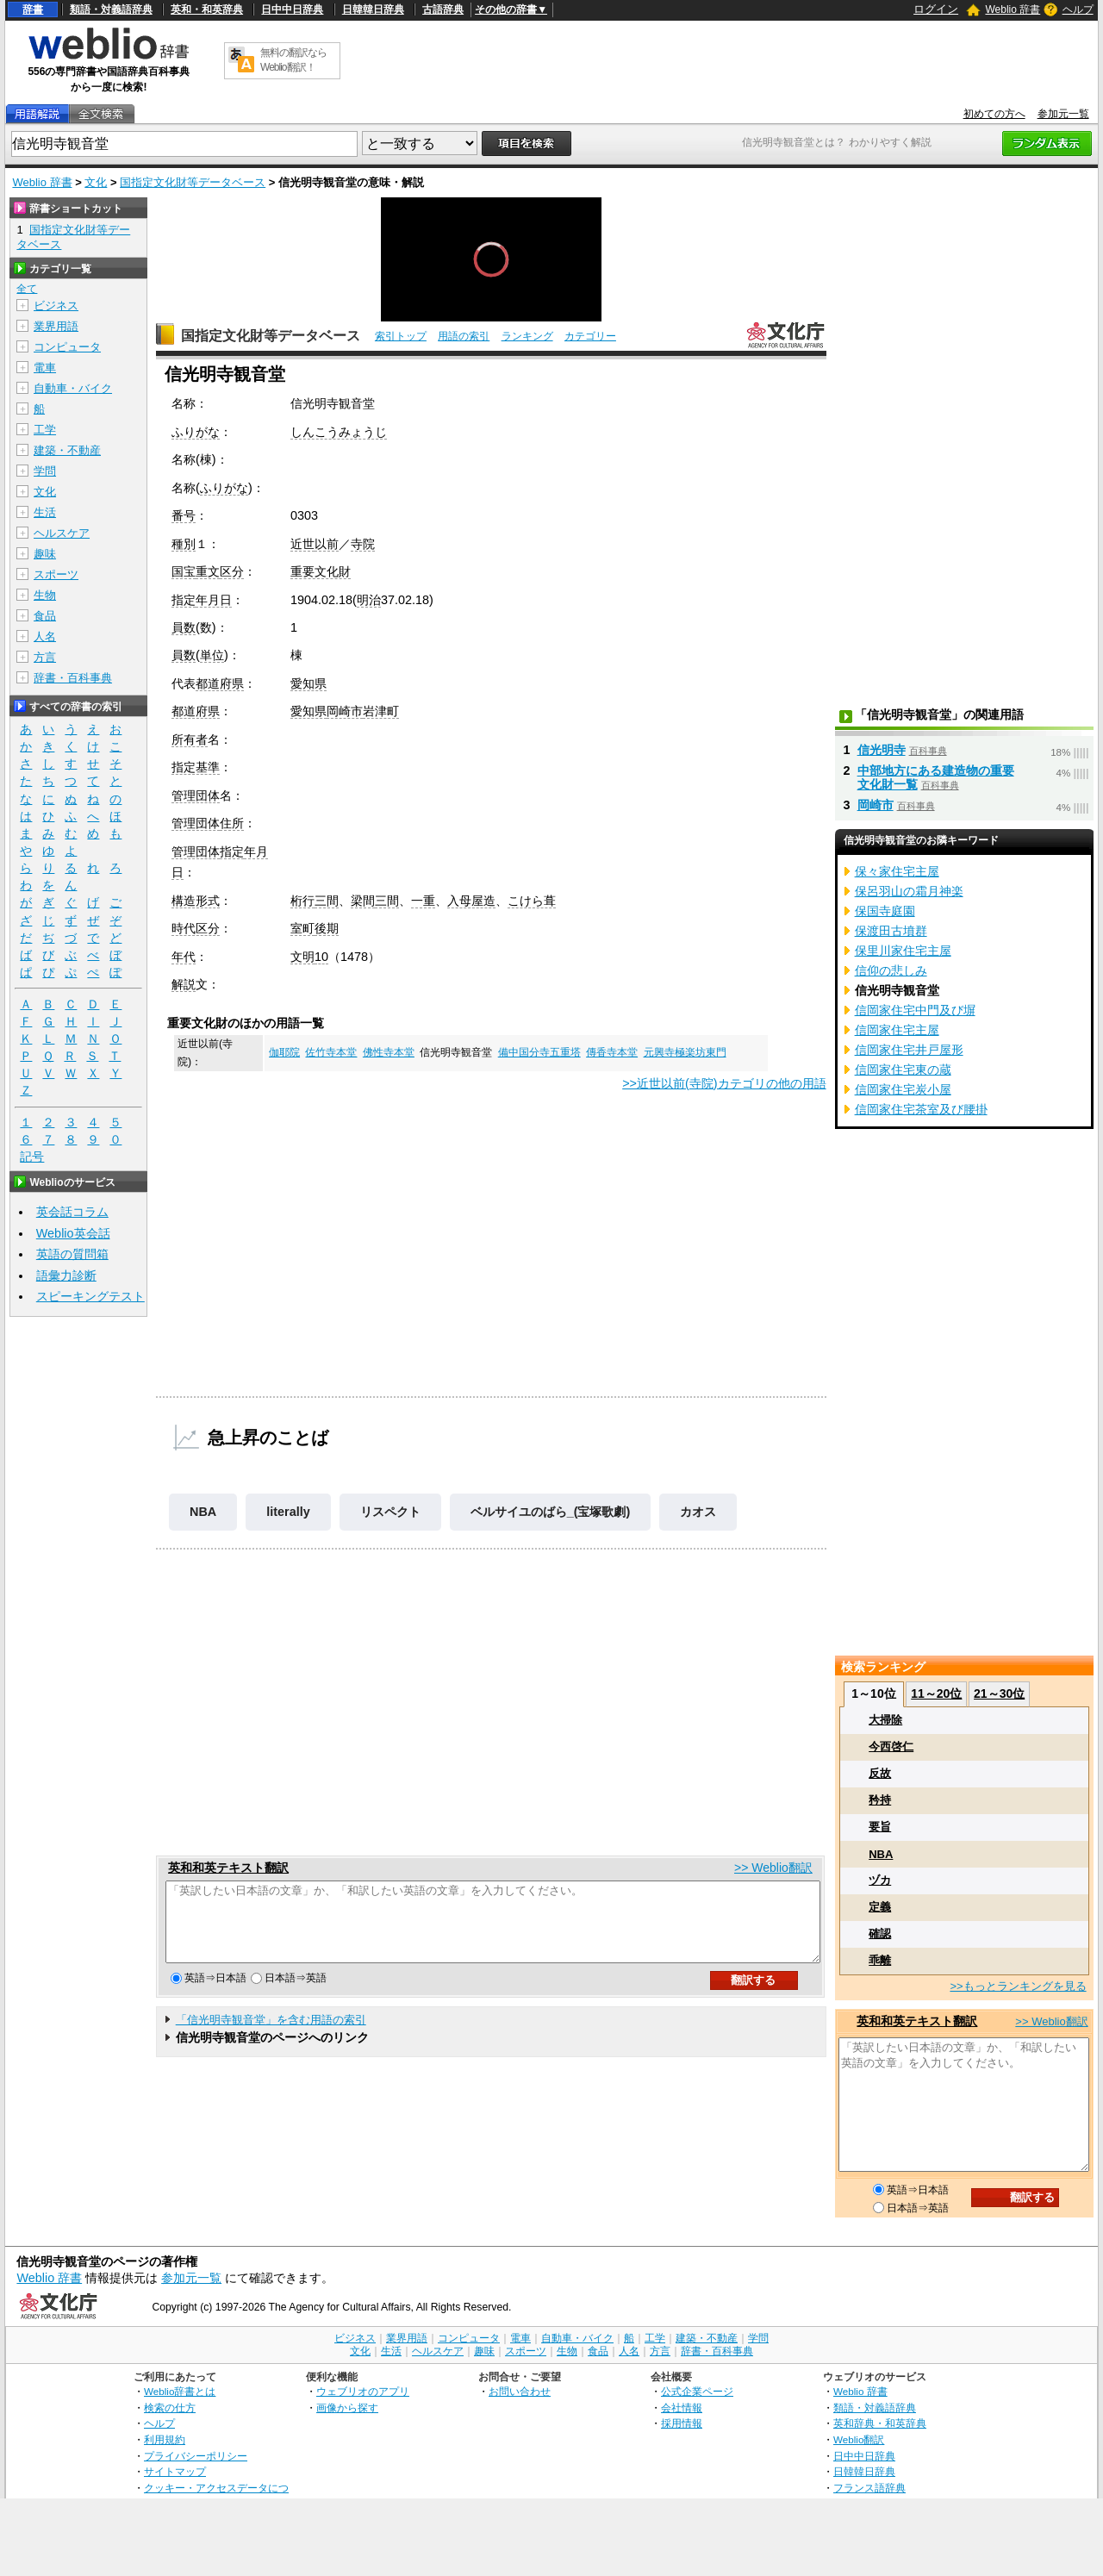 This screenshot has height=2576, width=1103. I want to click on スポーツ, so click(56, 574).